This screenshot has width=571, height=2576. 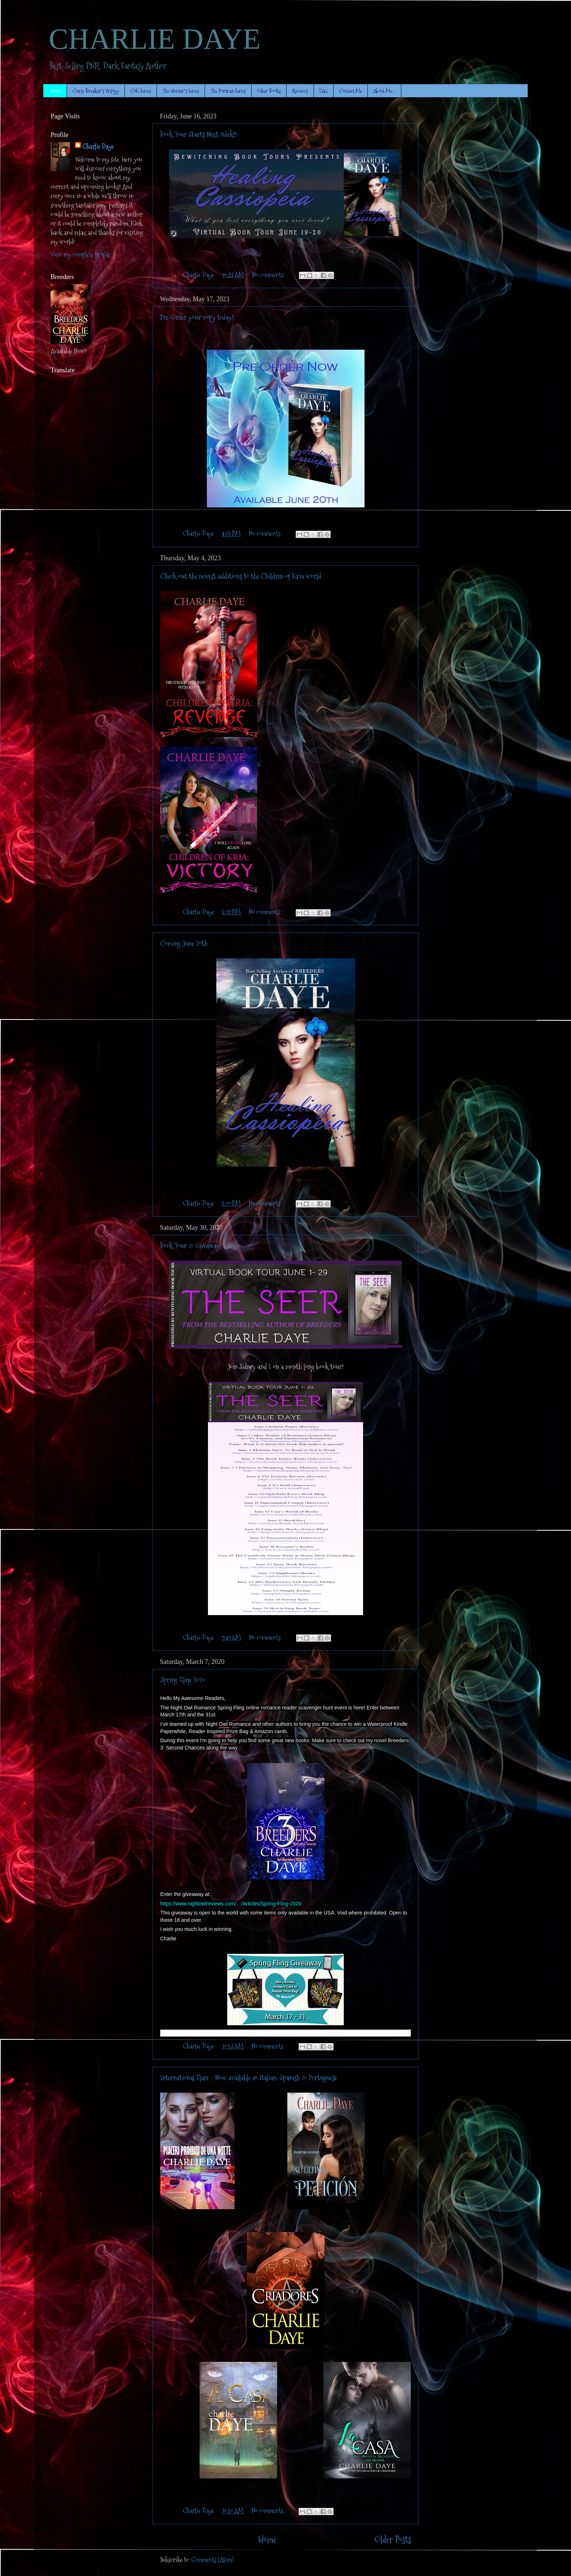 What do you see at coordinates (80, 254) in the screenshot?
I see `View my complete profile` at bounding box center [80, 254].